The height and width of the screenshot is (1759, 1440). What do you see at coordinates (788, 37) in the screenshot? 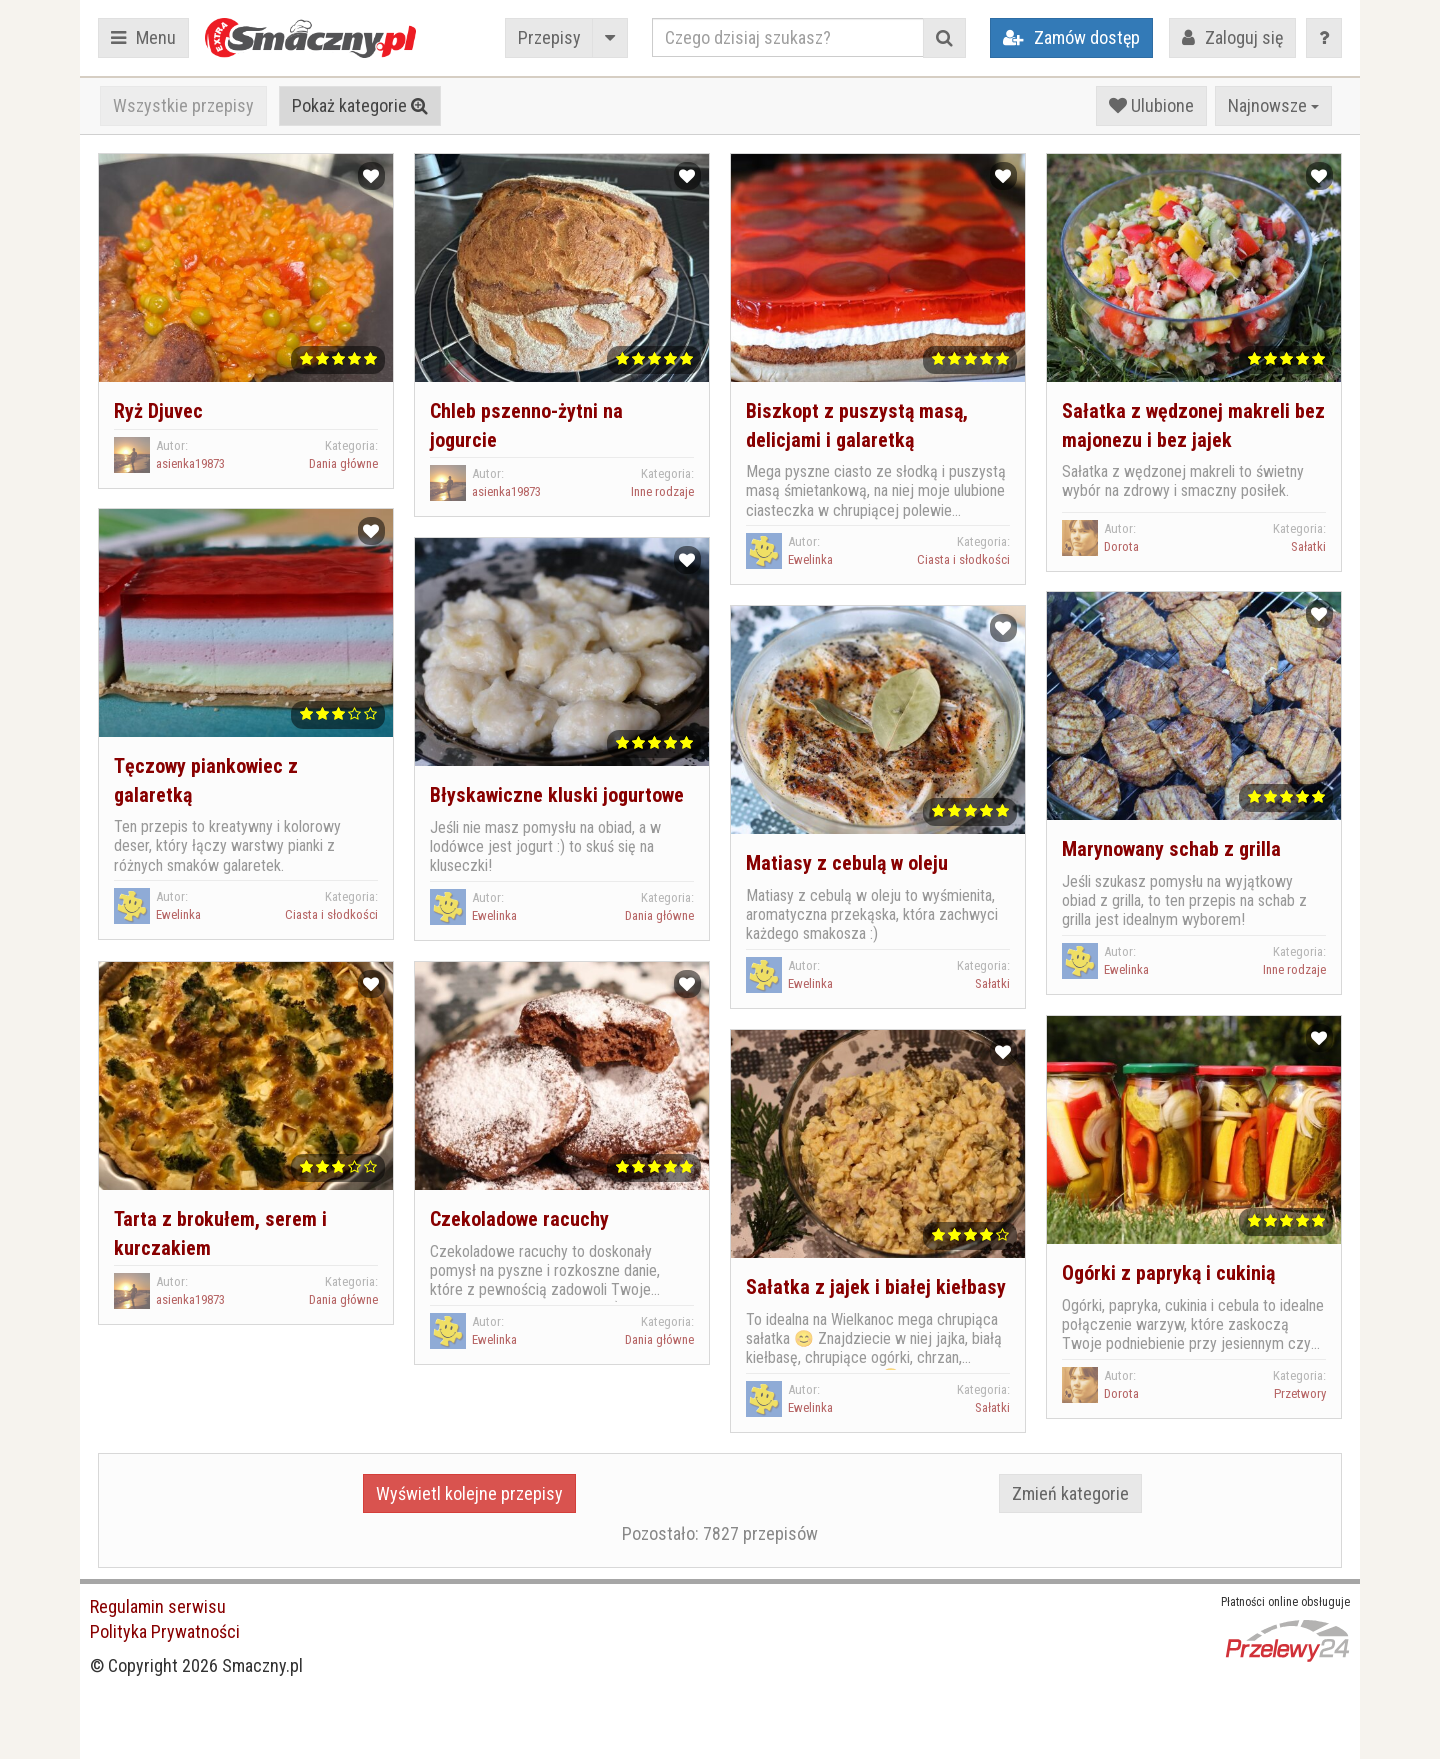
I see `[Czego dzisiaj szukasz?]` at bounding box center [788, 37].